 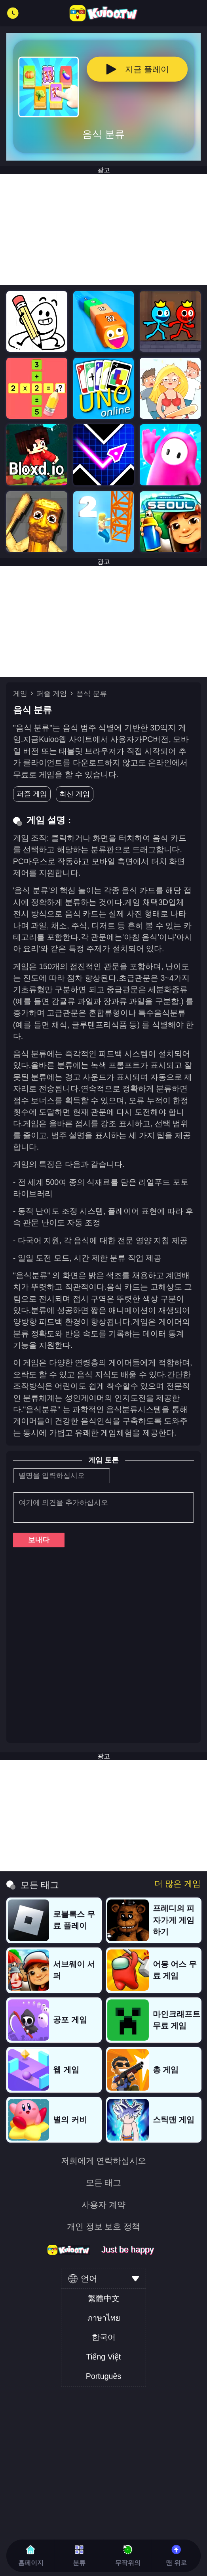 What do you see at coordinates (103, 2161) in the screenshot?
I see `저희에게 연락하십시오` at bounding box center [103, 2161].